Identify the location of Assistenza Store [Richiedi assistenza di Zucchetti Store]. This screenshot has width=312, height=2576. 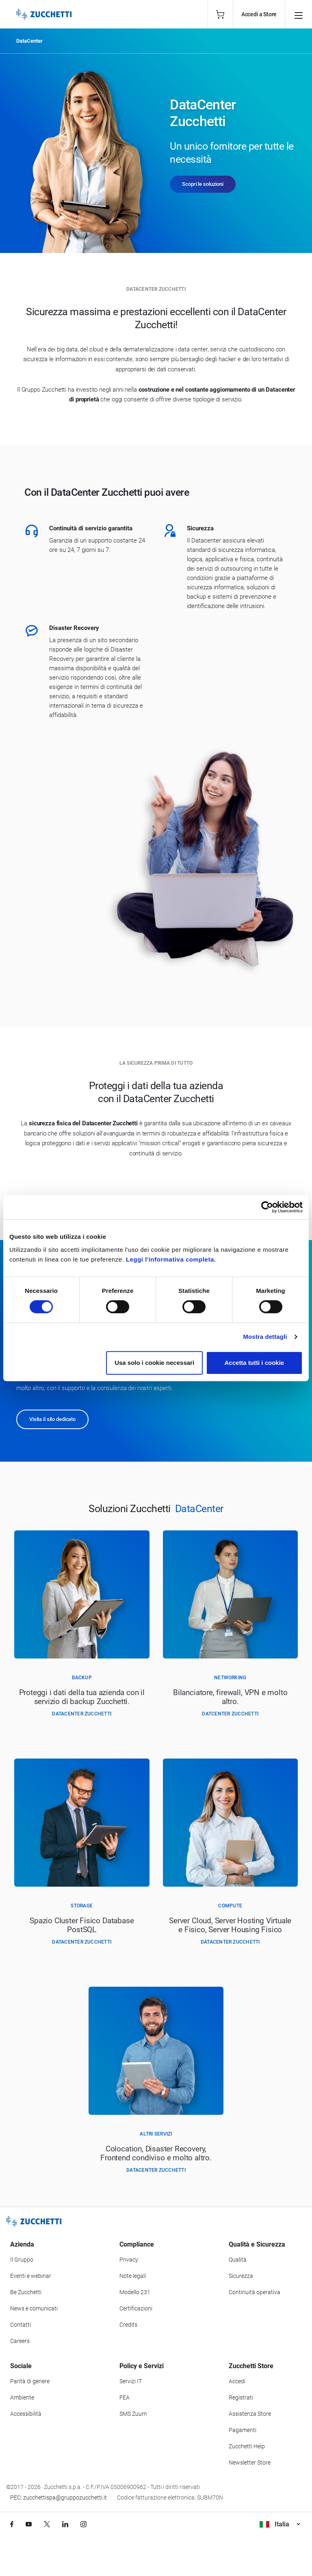
(250, 2413).